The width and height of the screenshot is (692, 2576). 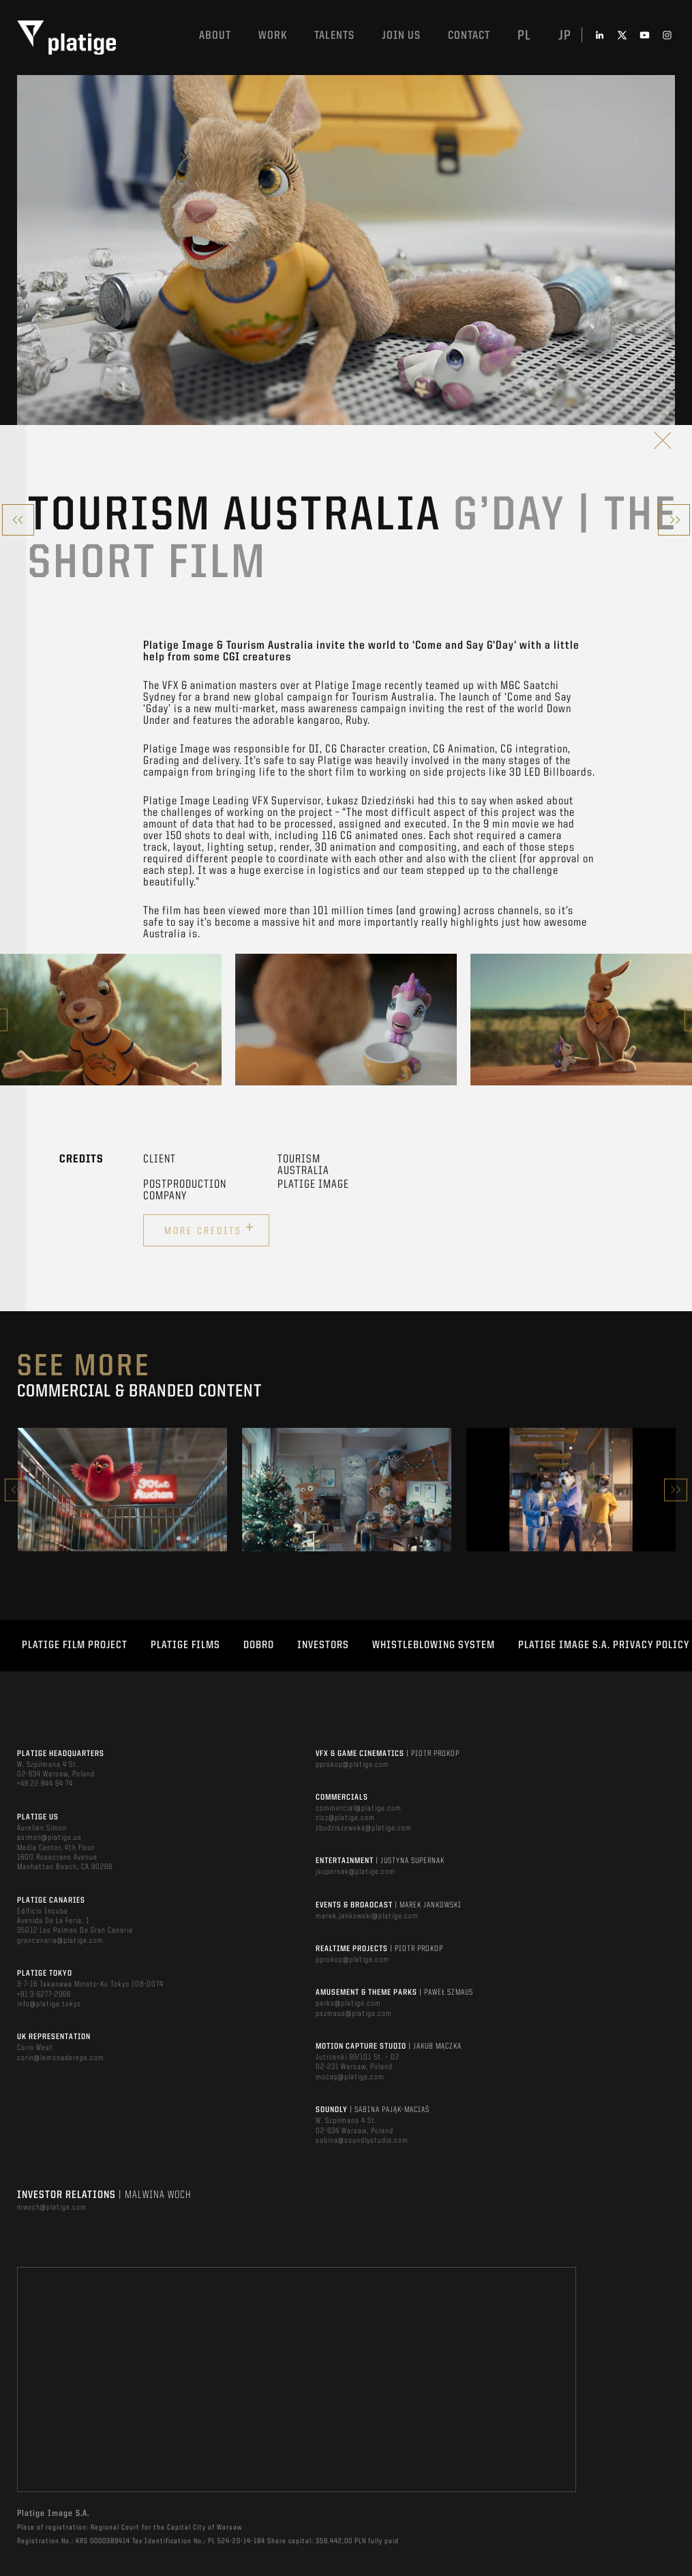 What do you see at coordinates (323, 1645) in the screenshot?
I see `INVESTORS` at bounding box center [323, 1645].